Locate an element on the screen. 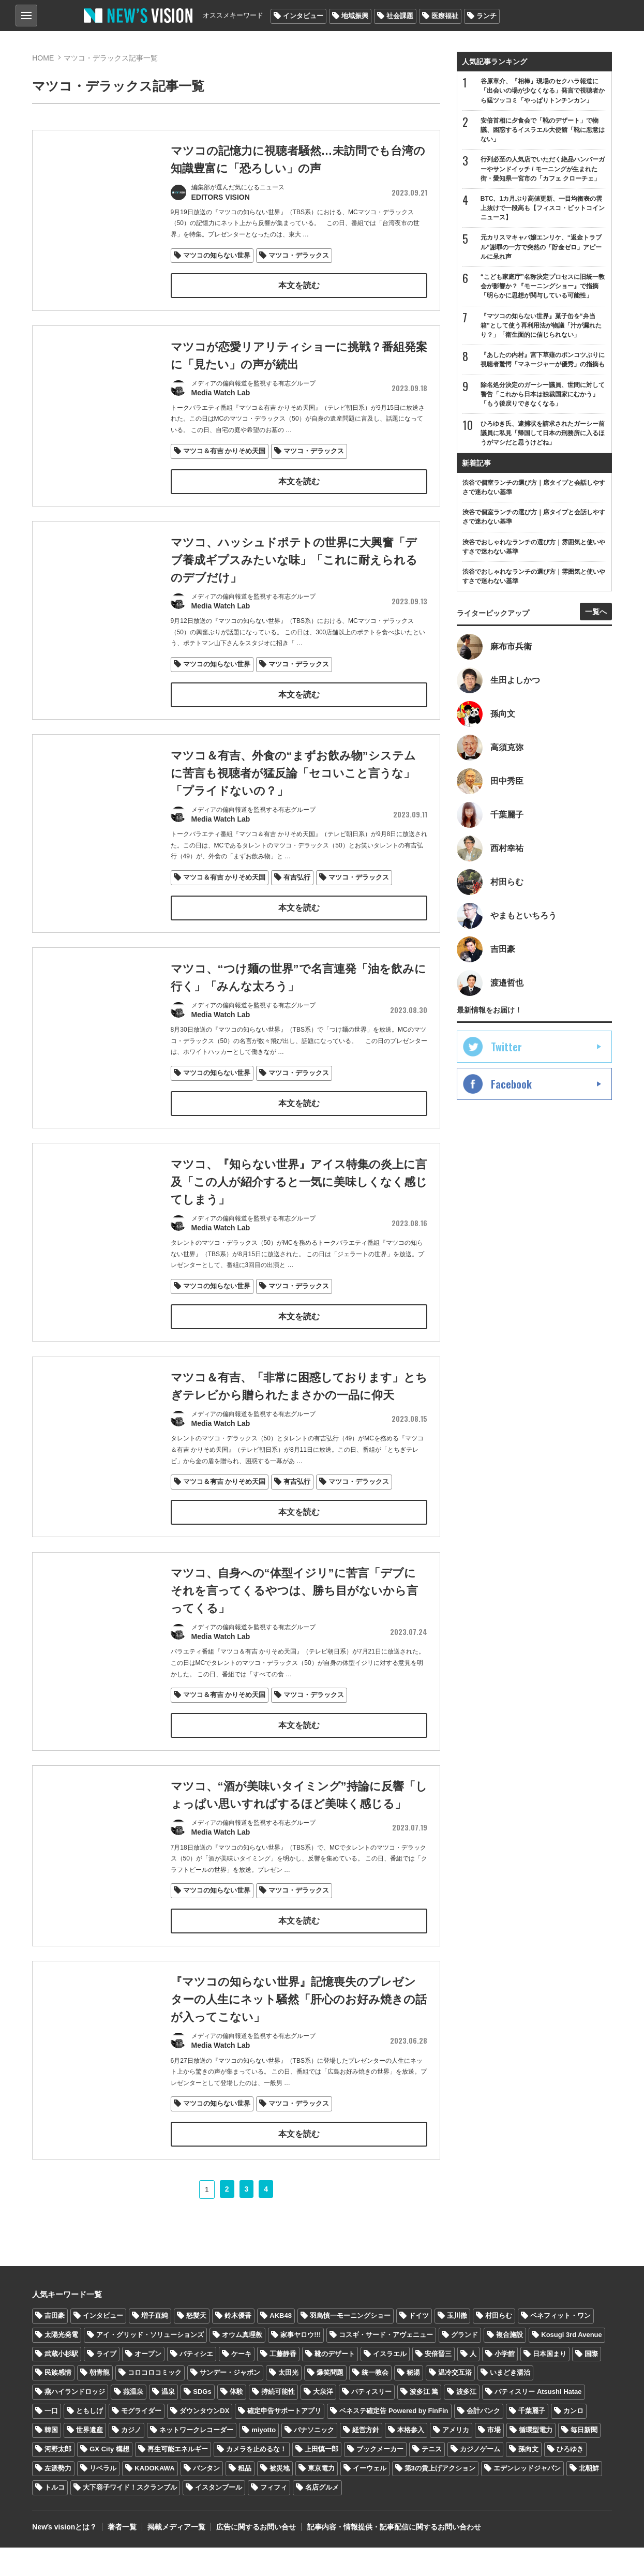 The height and width of the screenshot is (2576, 644). 鈴木優香 is located at coordinates (237, 2344).